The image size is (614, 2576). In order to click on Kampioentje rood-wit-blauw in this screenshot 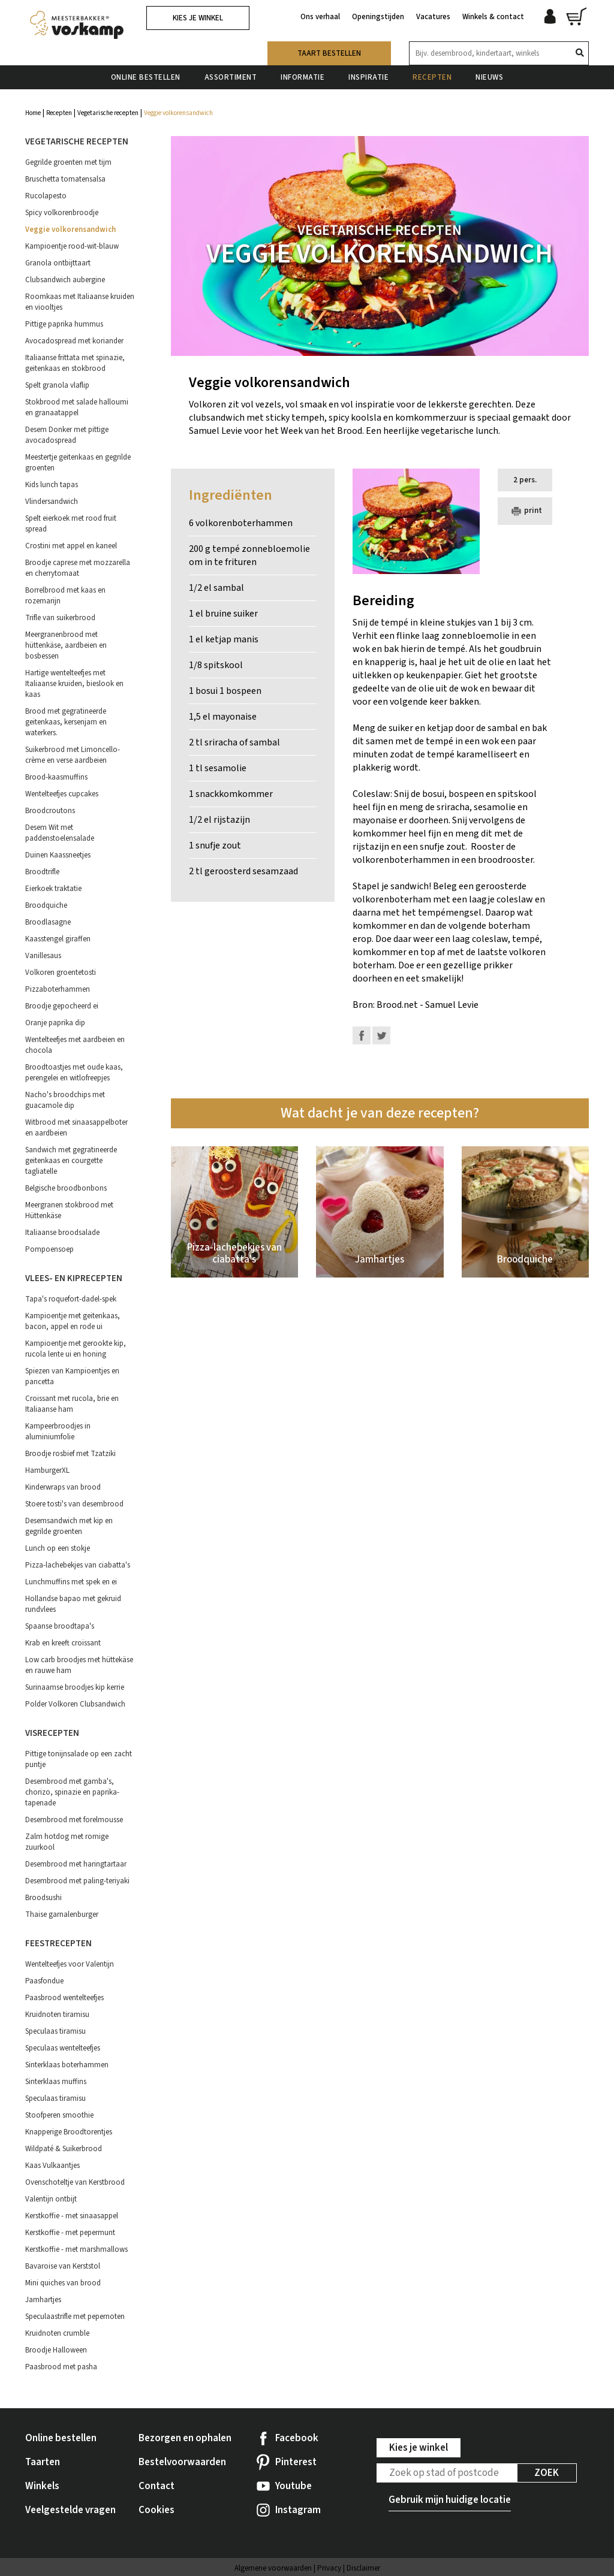, I will do `click(72, 246)`.